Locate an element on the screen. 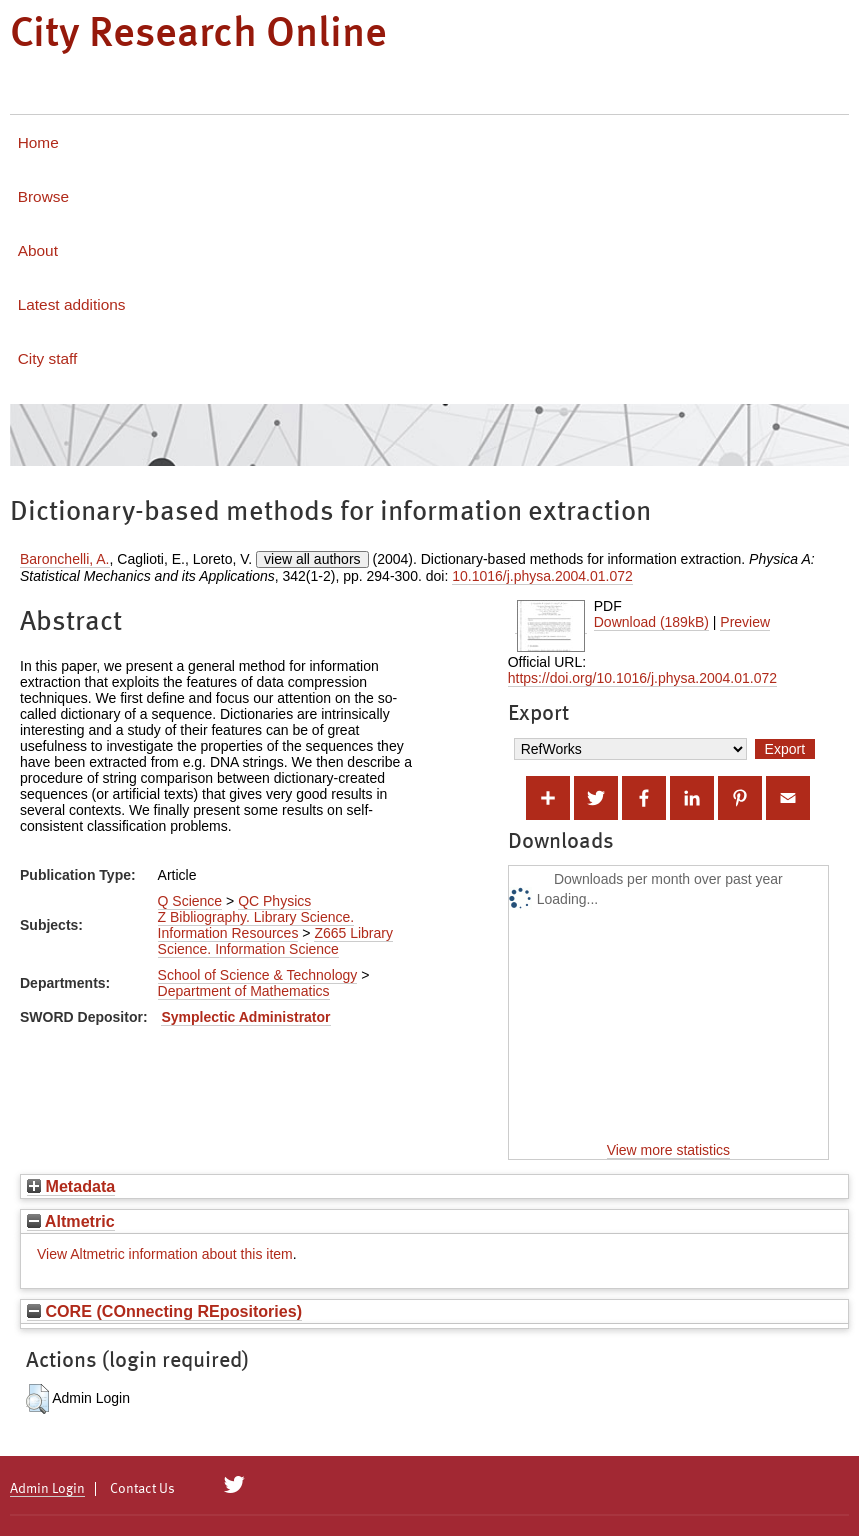  Z Bibliography. Library Science. Information Resources is located at coordinates (256, 925).